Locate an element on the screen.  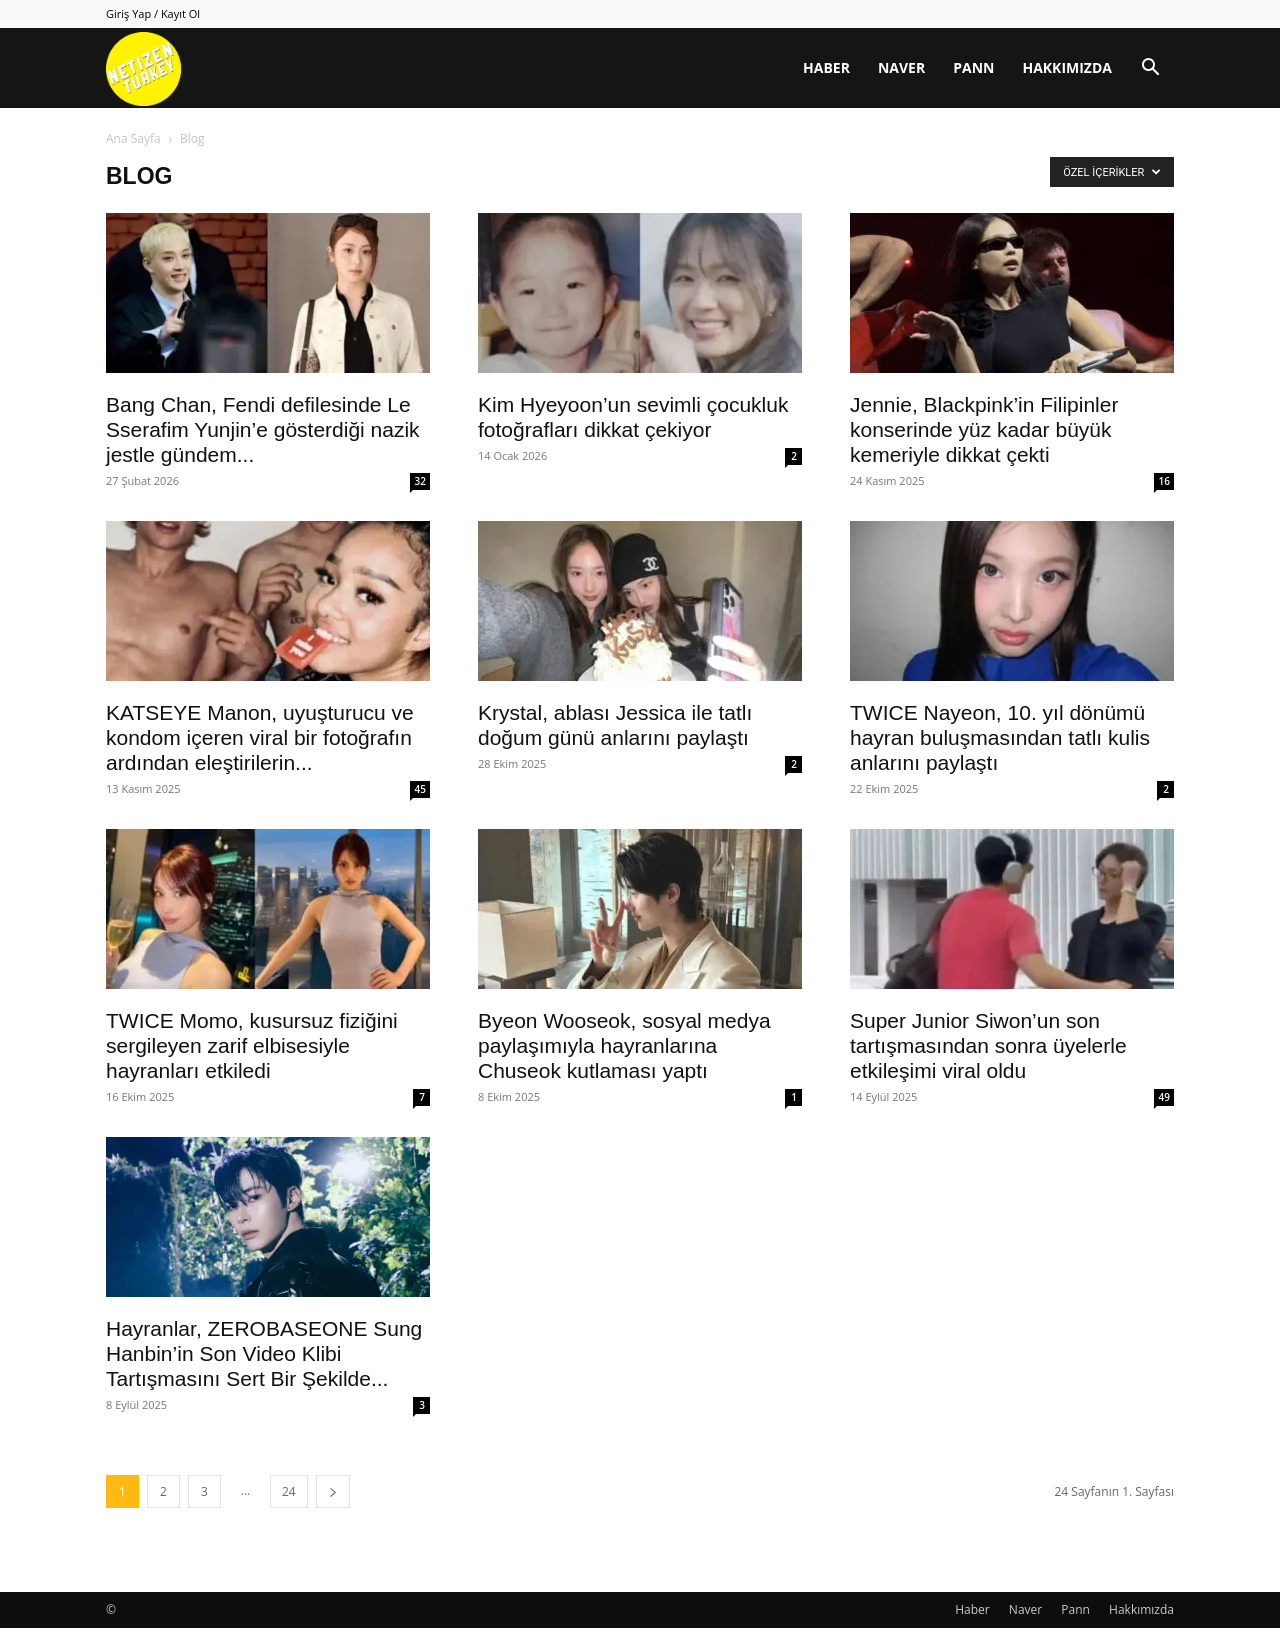
Giriş Yap / Kayıt Ol is located at coordinates (153, 13).